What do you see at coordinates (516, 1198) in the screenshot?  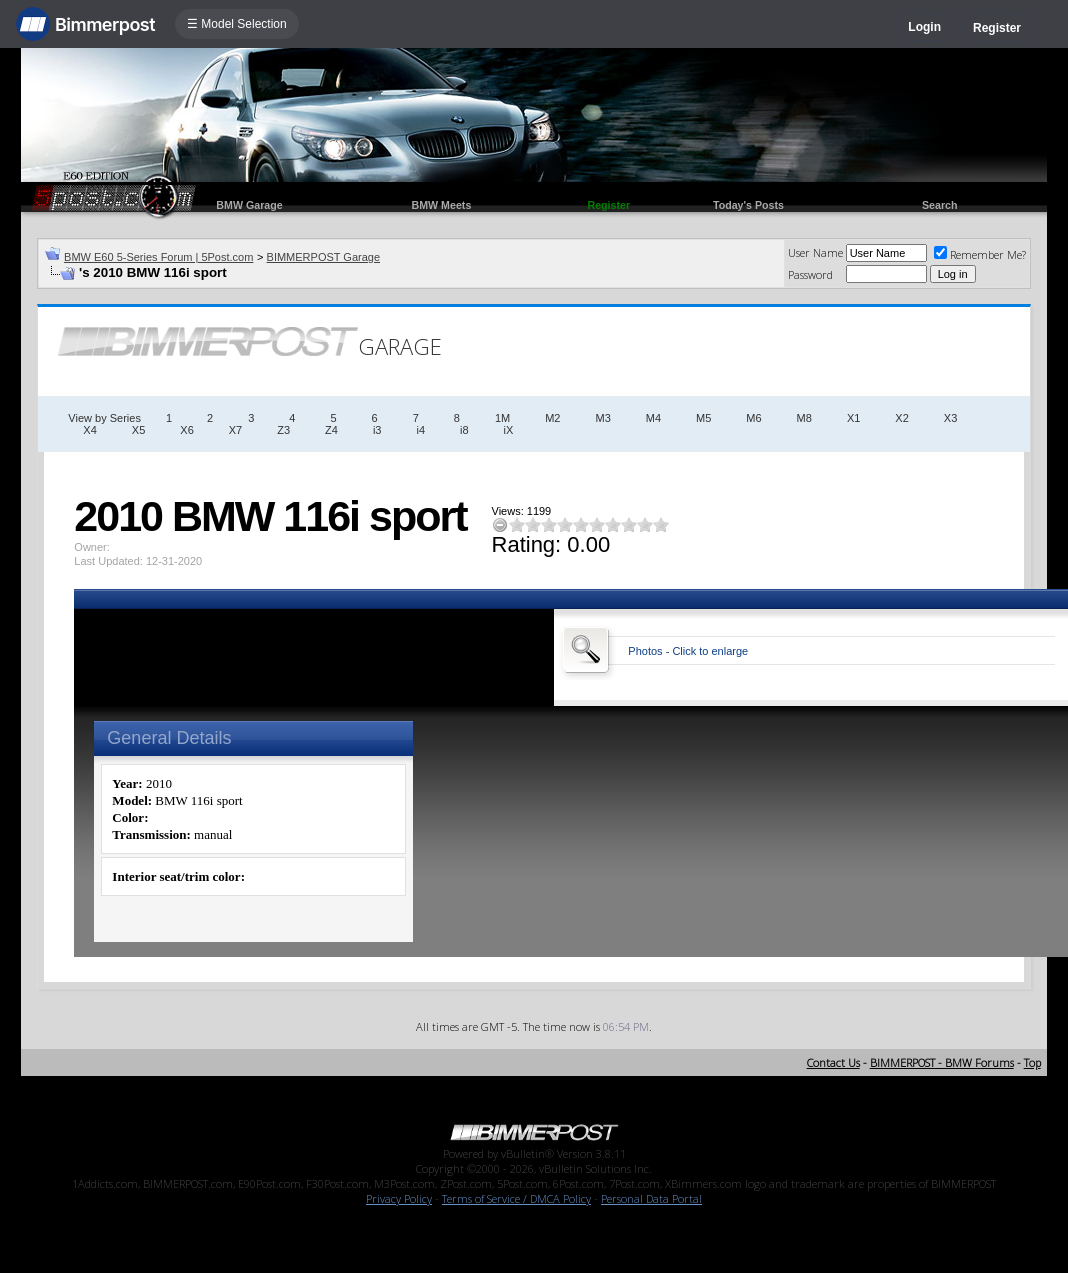 I see `Terms of Service / DMCA Policy` at bounding box center [516, 1198].